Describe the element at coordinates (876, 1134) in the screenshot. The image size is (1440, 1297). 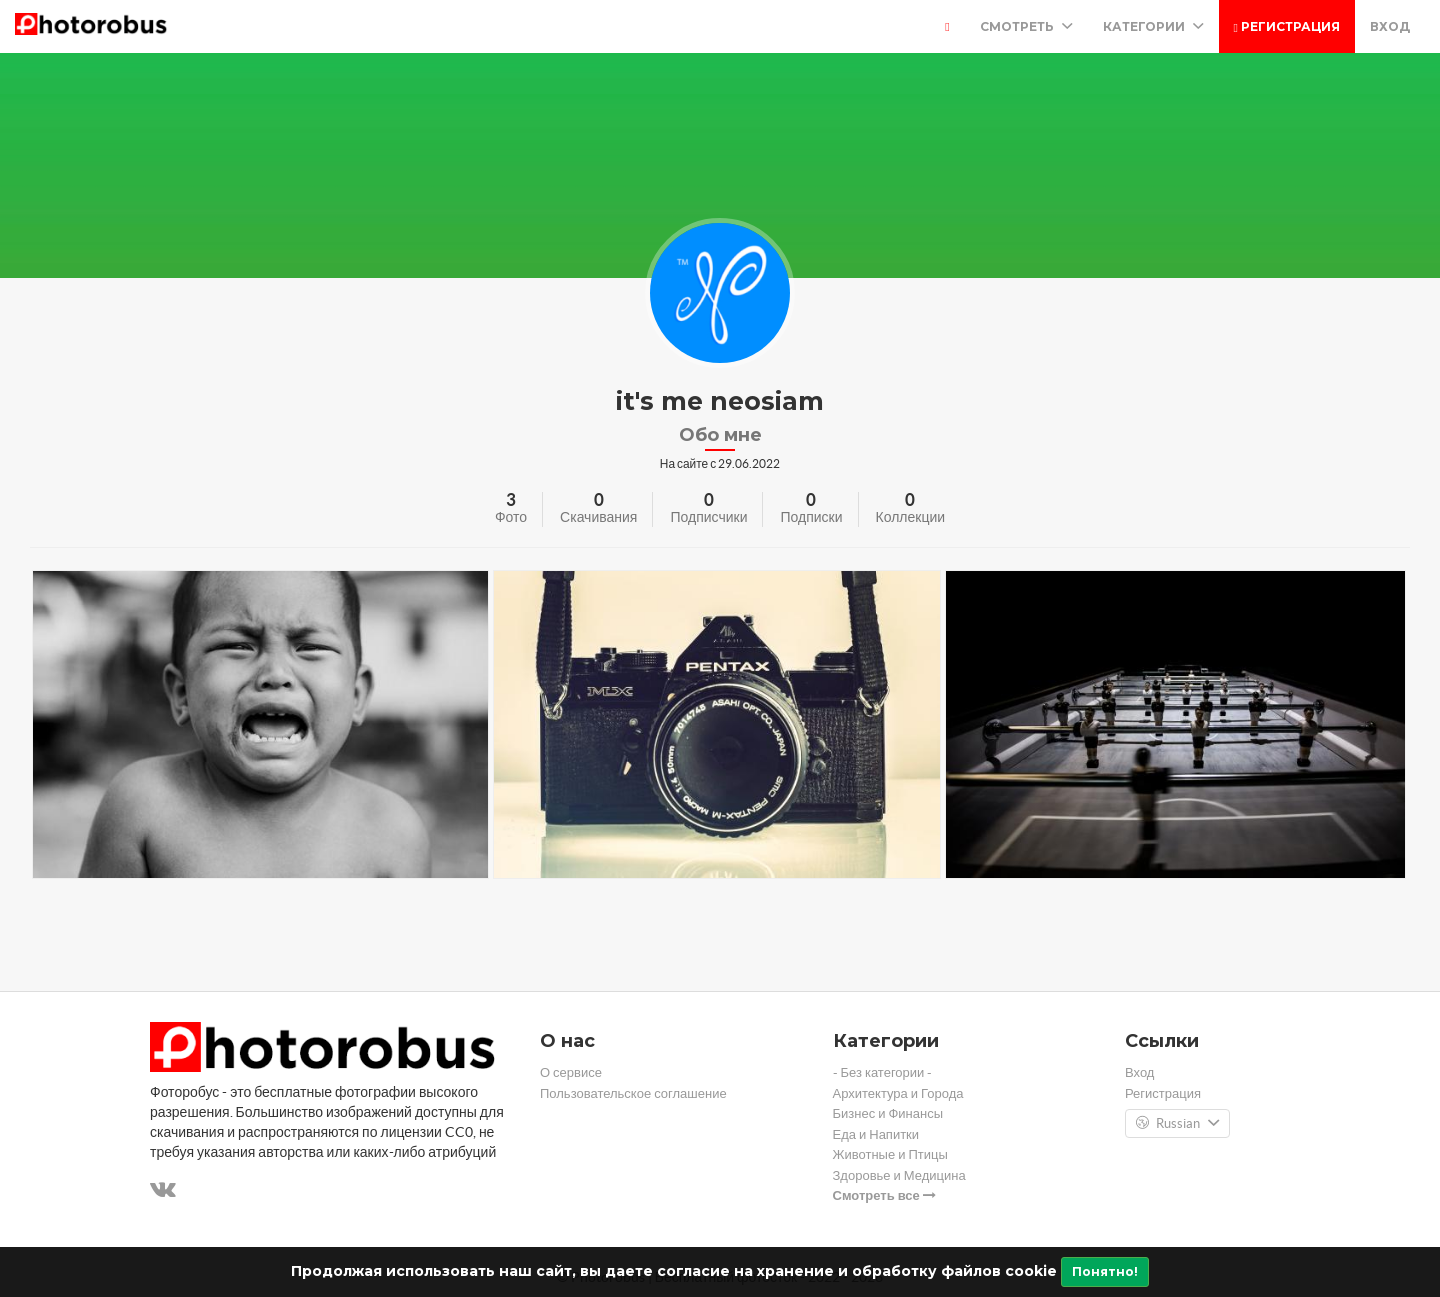
I see `Еда и Напитки` at that location.